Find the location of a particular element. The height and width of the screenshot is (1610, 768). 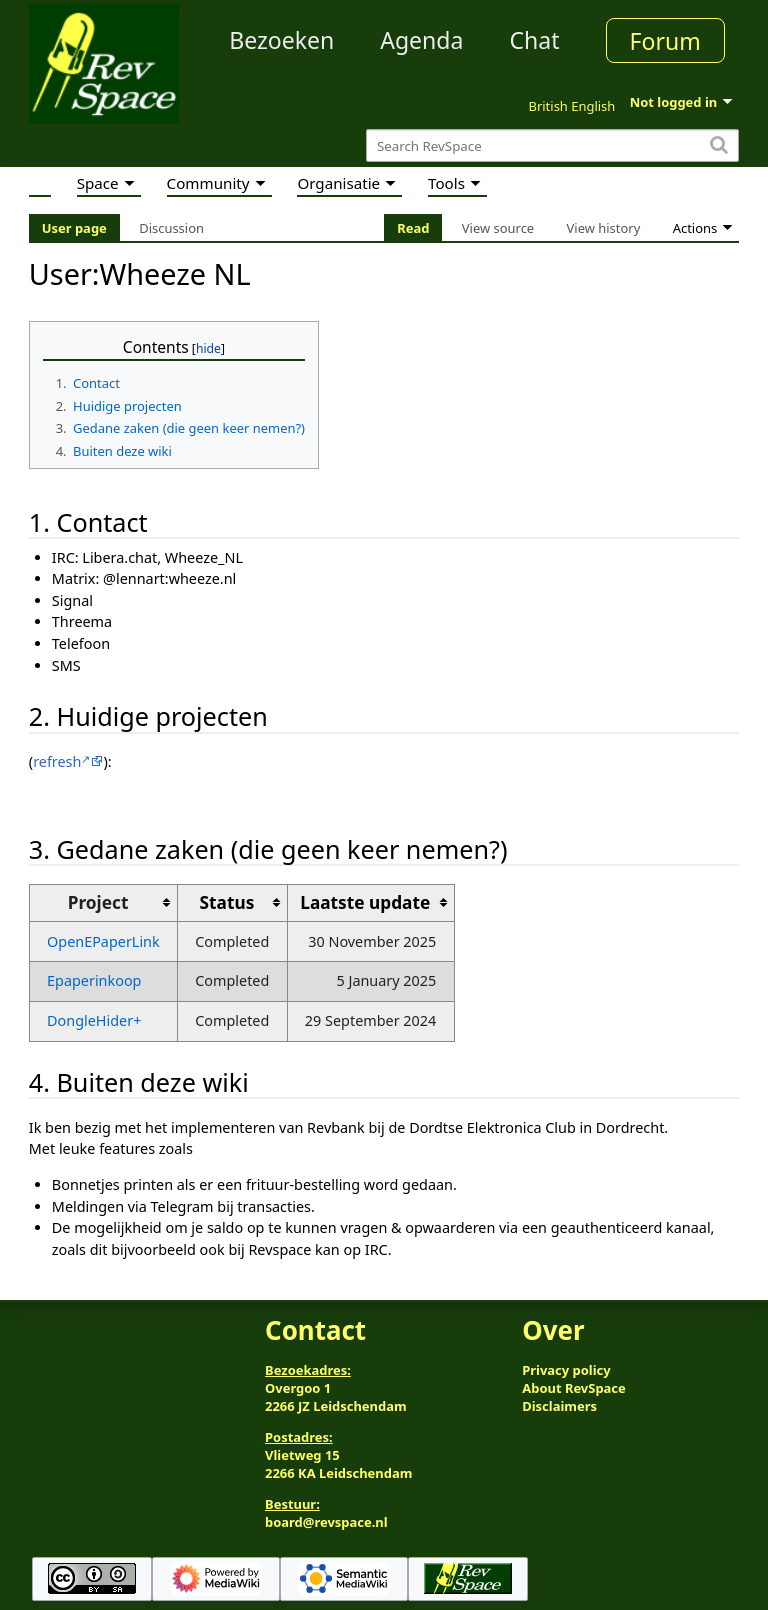

Bezoeken is located at coordinates (281, 40).